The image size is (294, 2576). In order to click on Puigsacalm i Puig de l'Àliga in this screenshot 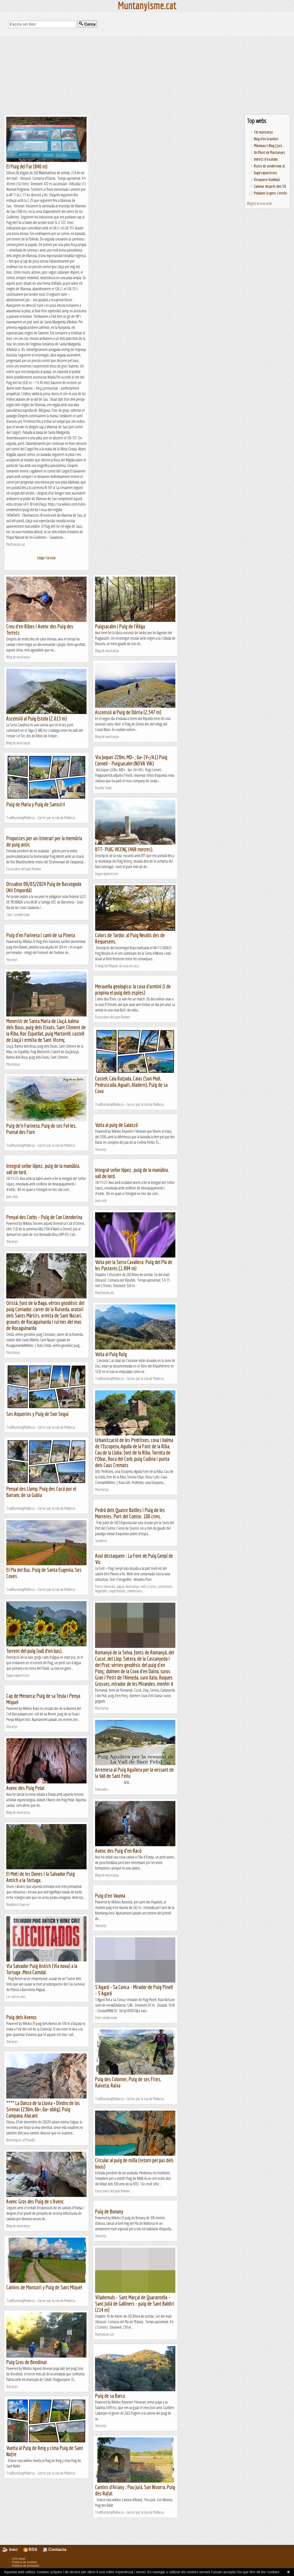, I will do `click(120, 626)`.